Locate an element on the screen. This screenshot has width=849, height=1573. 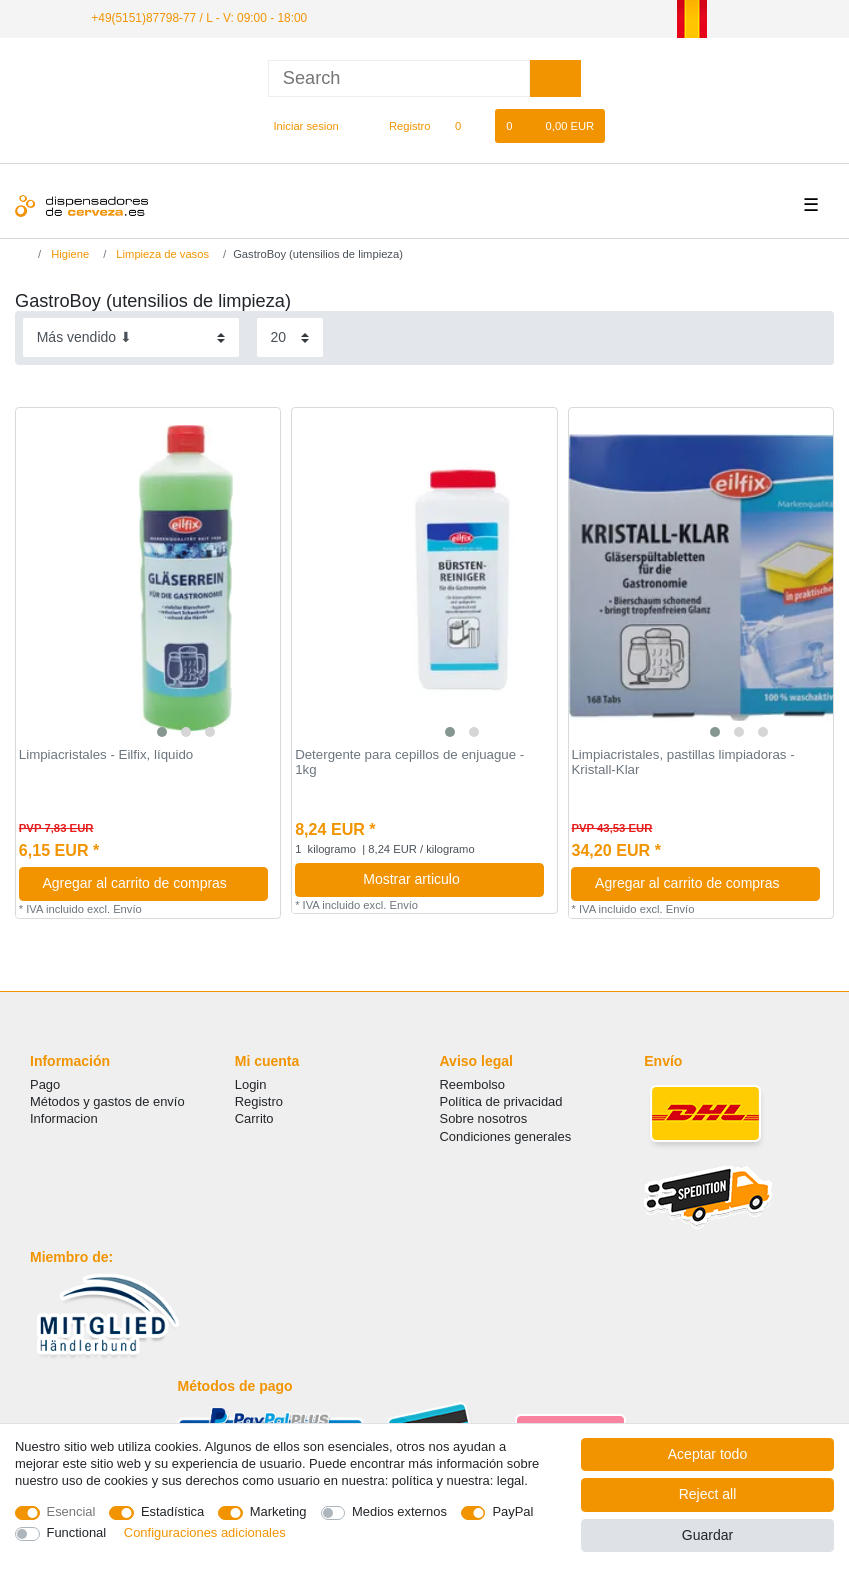
Guardar is located at coordinates (707, 1535).